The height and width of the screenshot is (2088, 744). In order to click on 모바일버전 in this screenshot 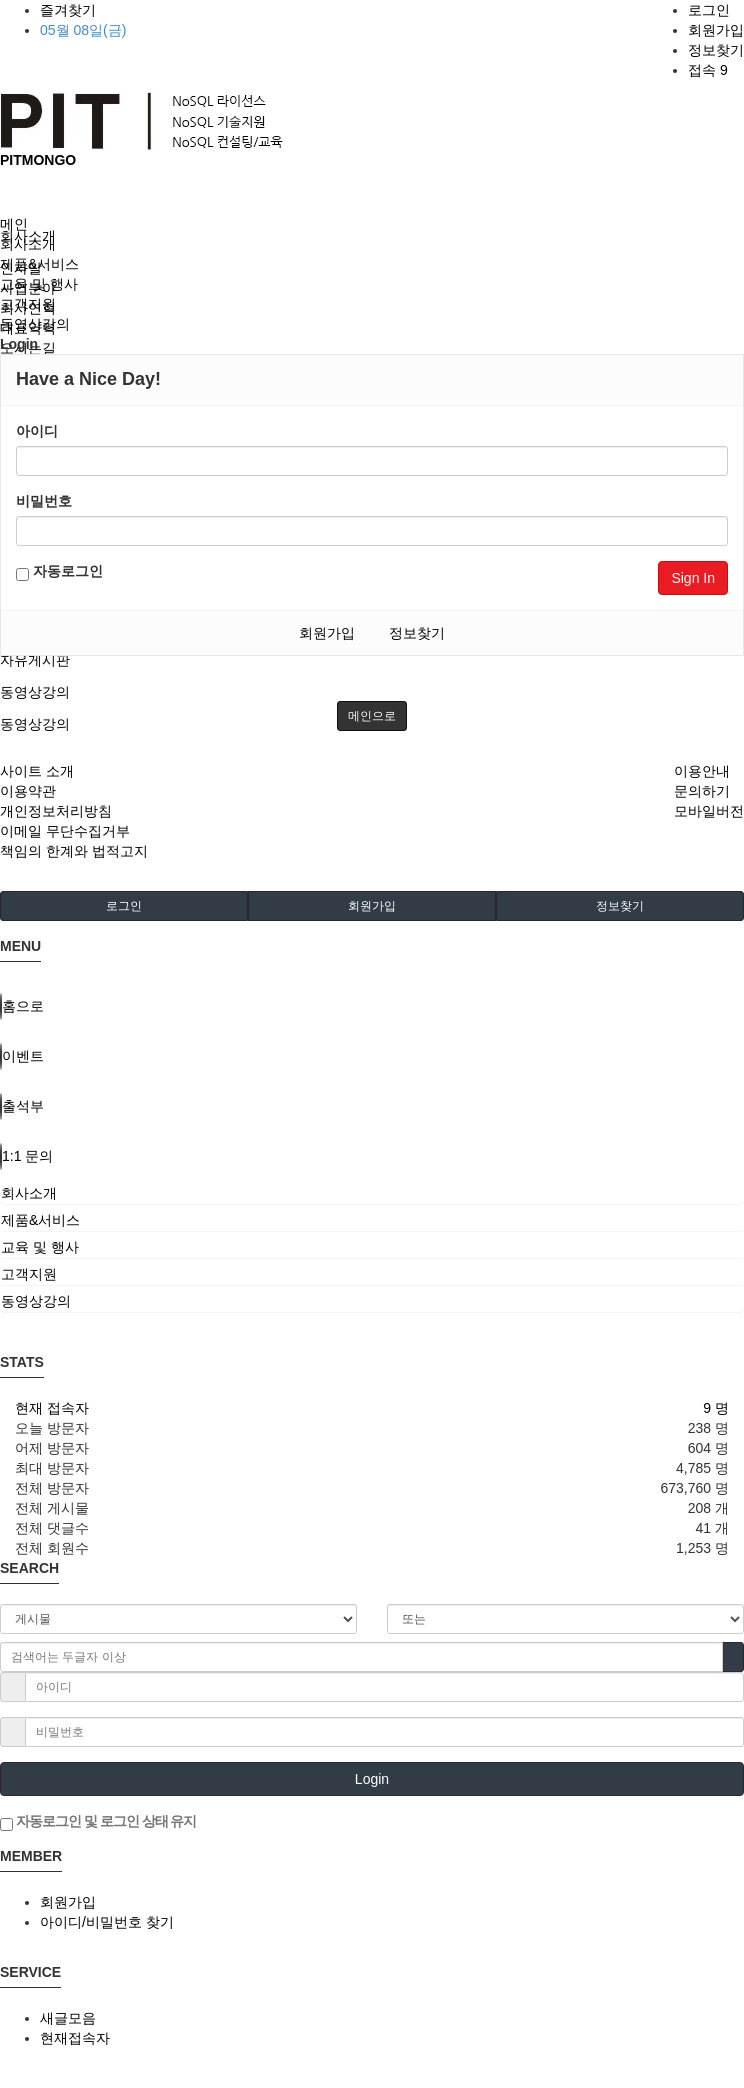, I will do `click(709, 811)`.